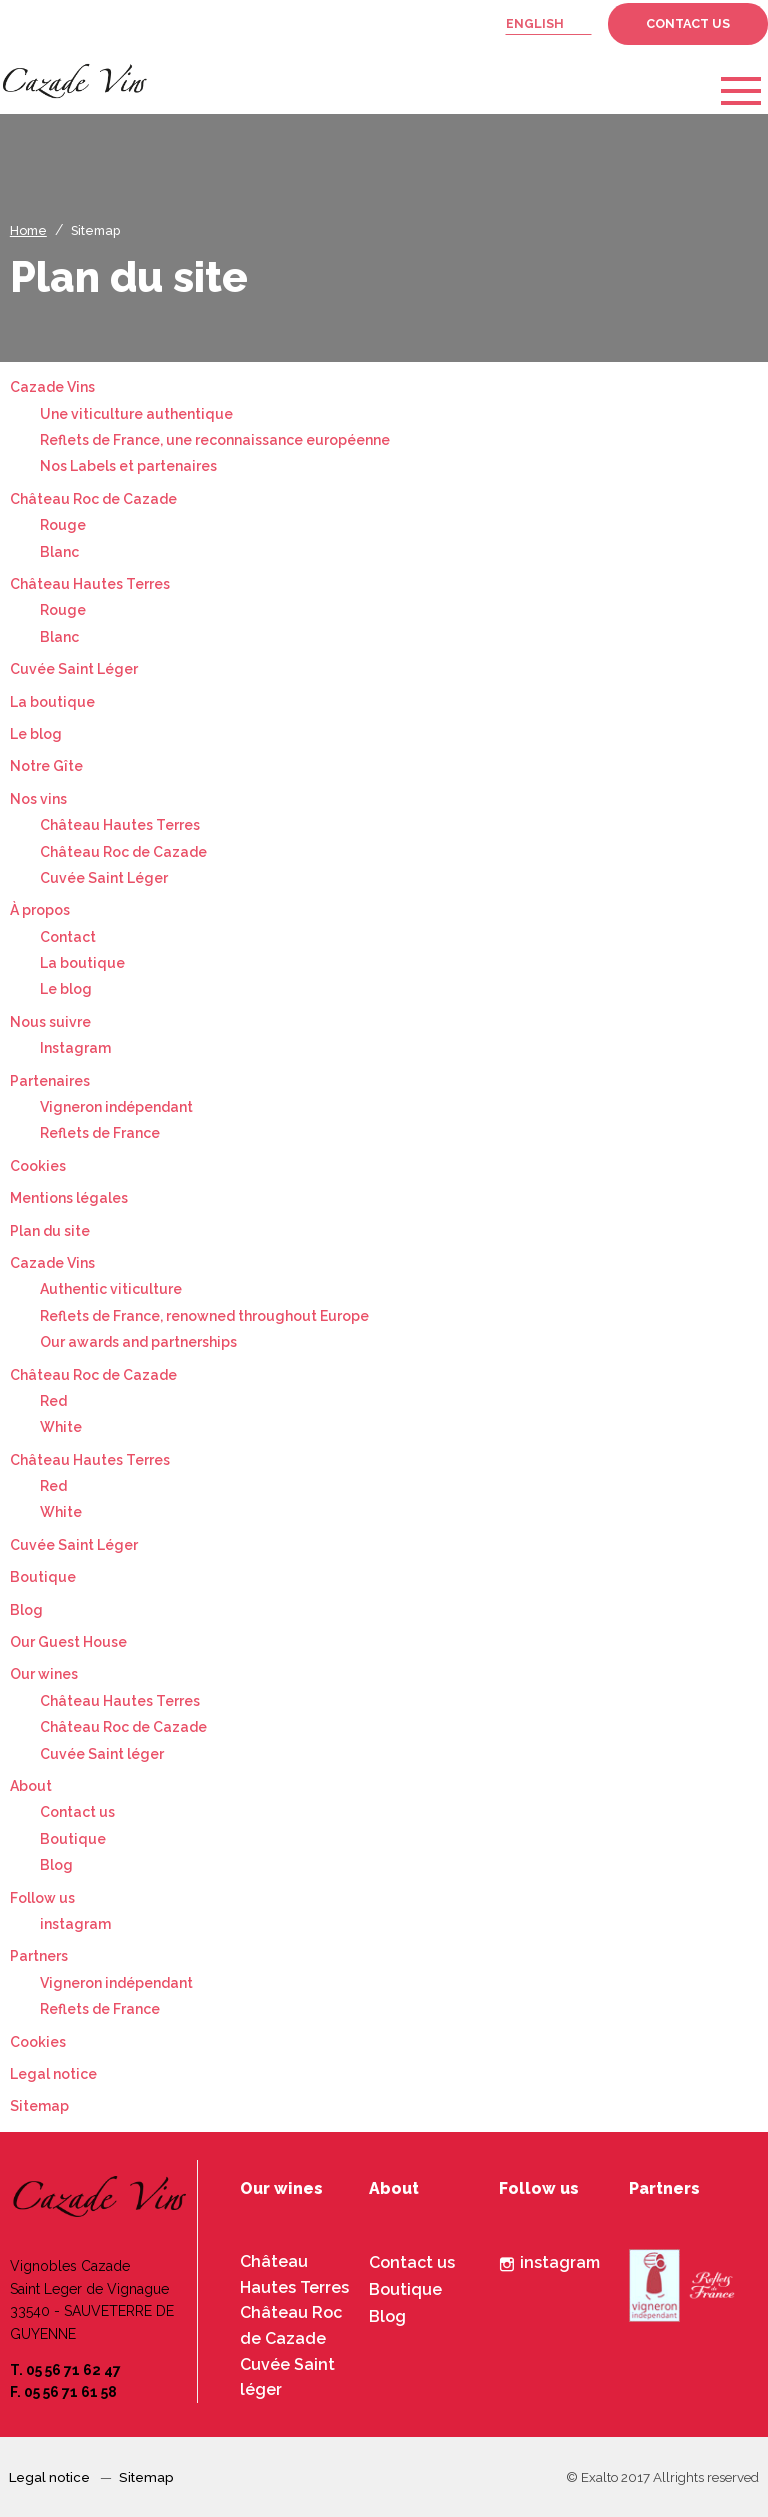  Describe the element at coordinates (40, 910) in the screenshot. I see `À propos` at that location.